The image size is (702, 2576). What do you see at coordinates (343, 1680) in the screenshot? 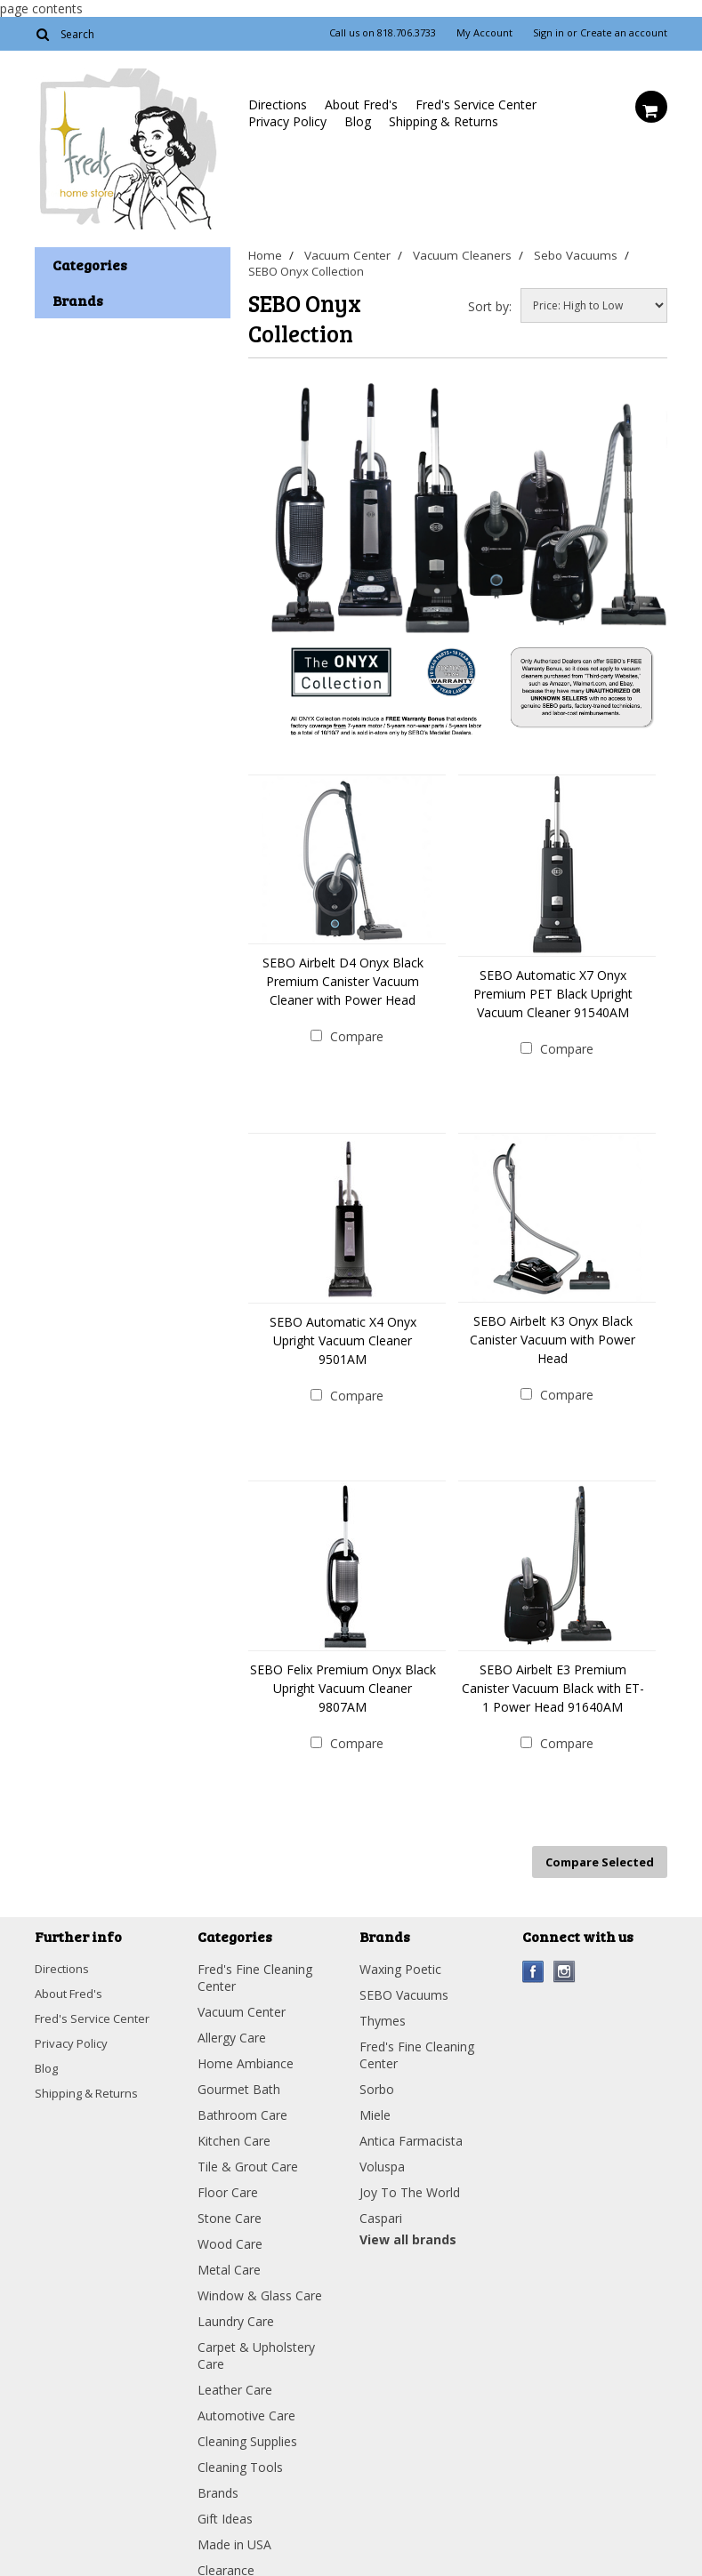
I see `SEBO Felix Premium Onyx Black Upright Vacuum Cleaner 9807AM` at bounding box center [343, 1680].